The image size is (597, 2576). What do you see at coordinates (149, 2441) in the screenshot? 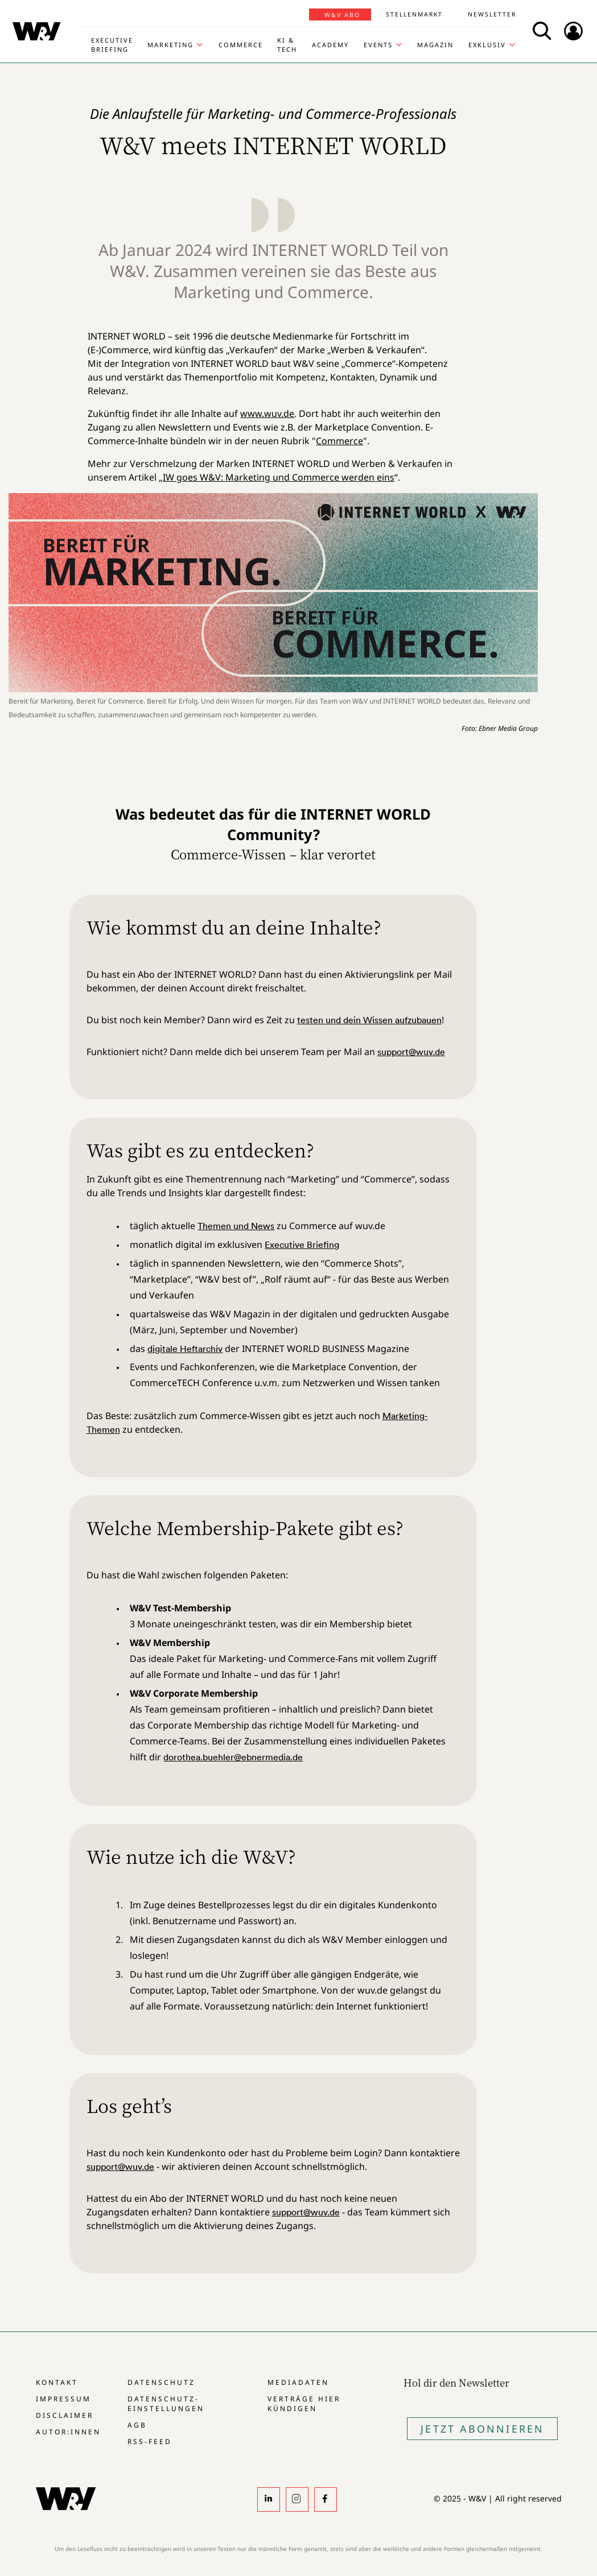
I see `RSS-Feed` at bounding box center [149, 2441].